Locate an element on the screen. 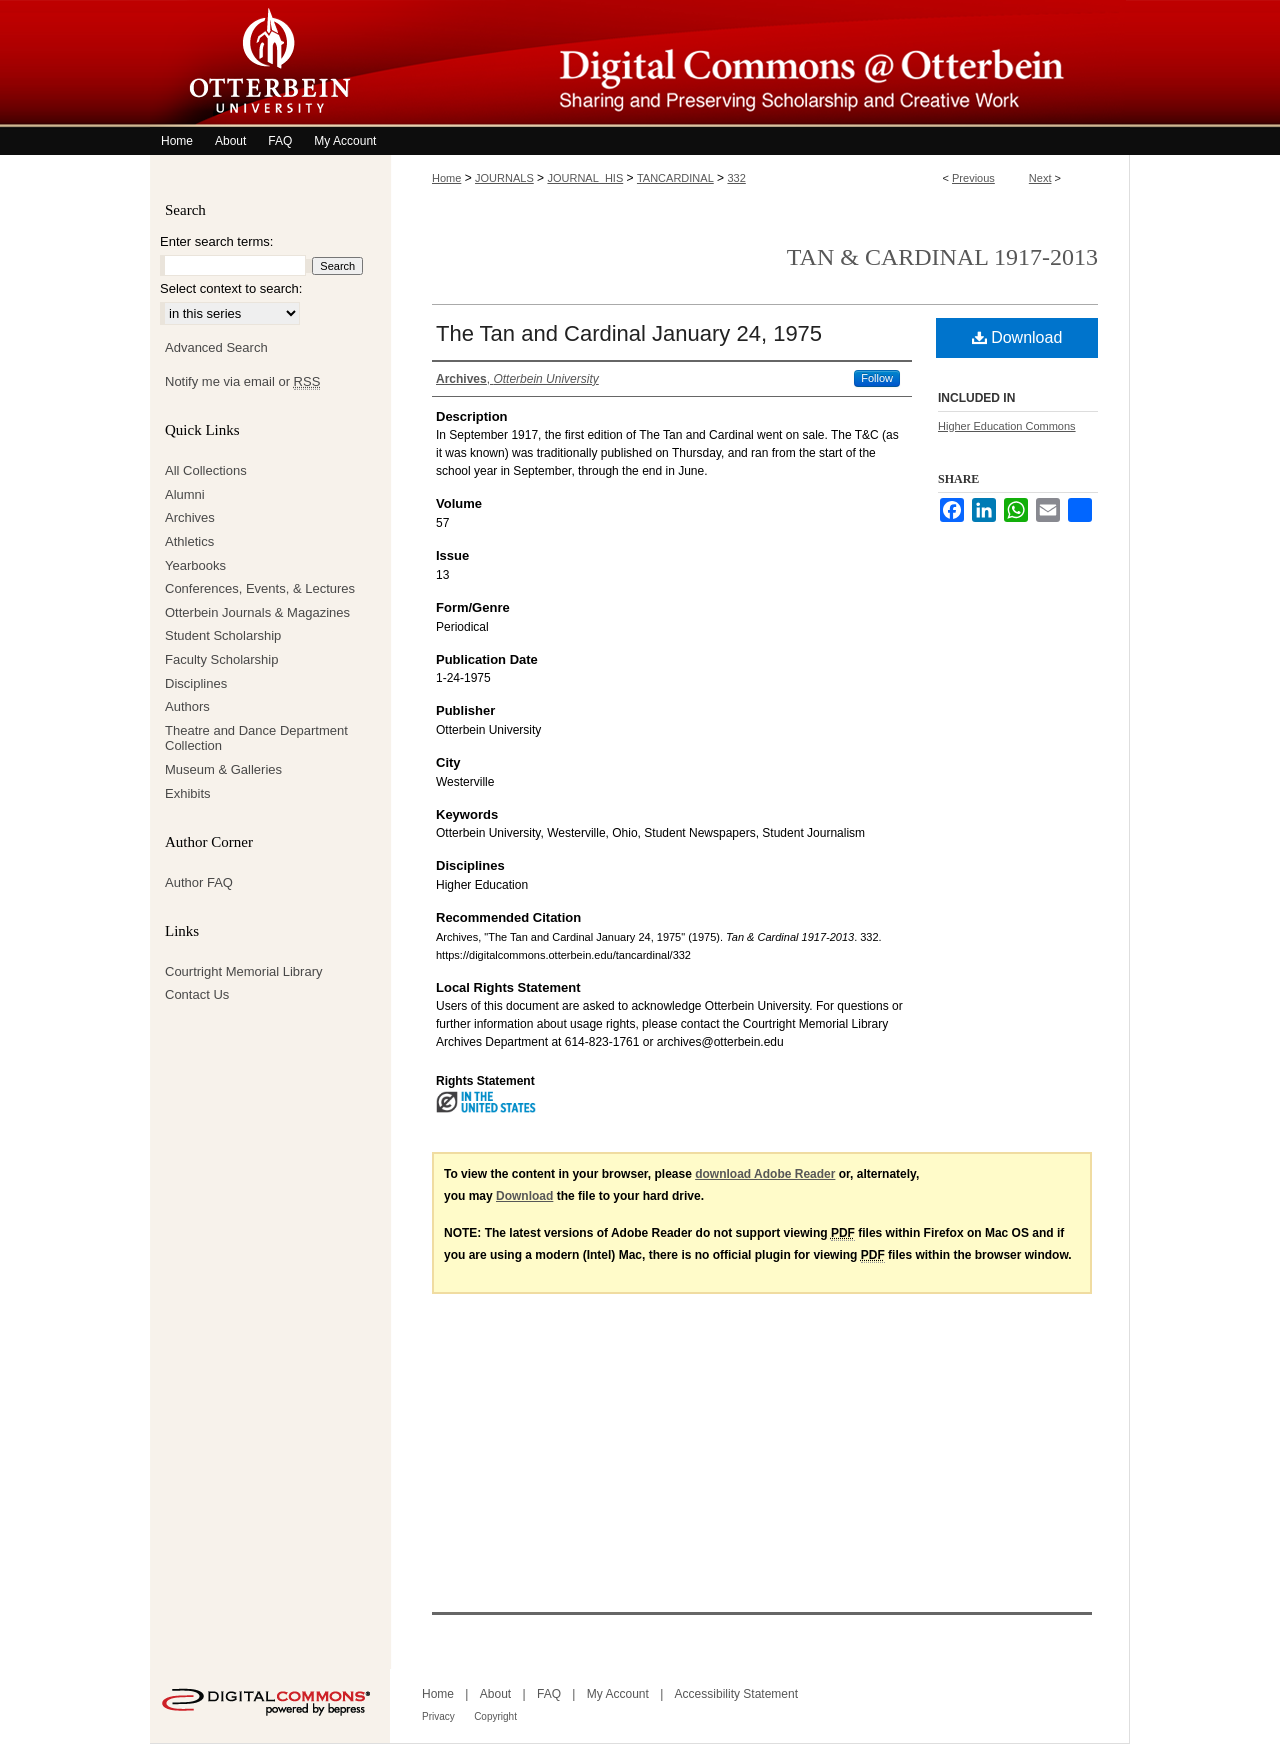 Image resolution: width=1280 pixels, height=1744 pixels. Theatre and Dance Department Collection is located at coordinates (256, 738).